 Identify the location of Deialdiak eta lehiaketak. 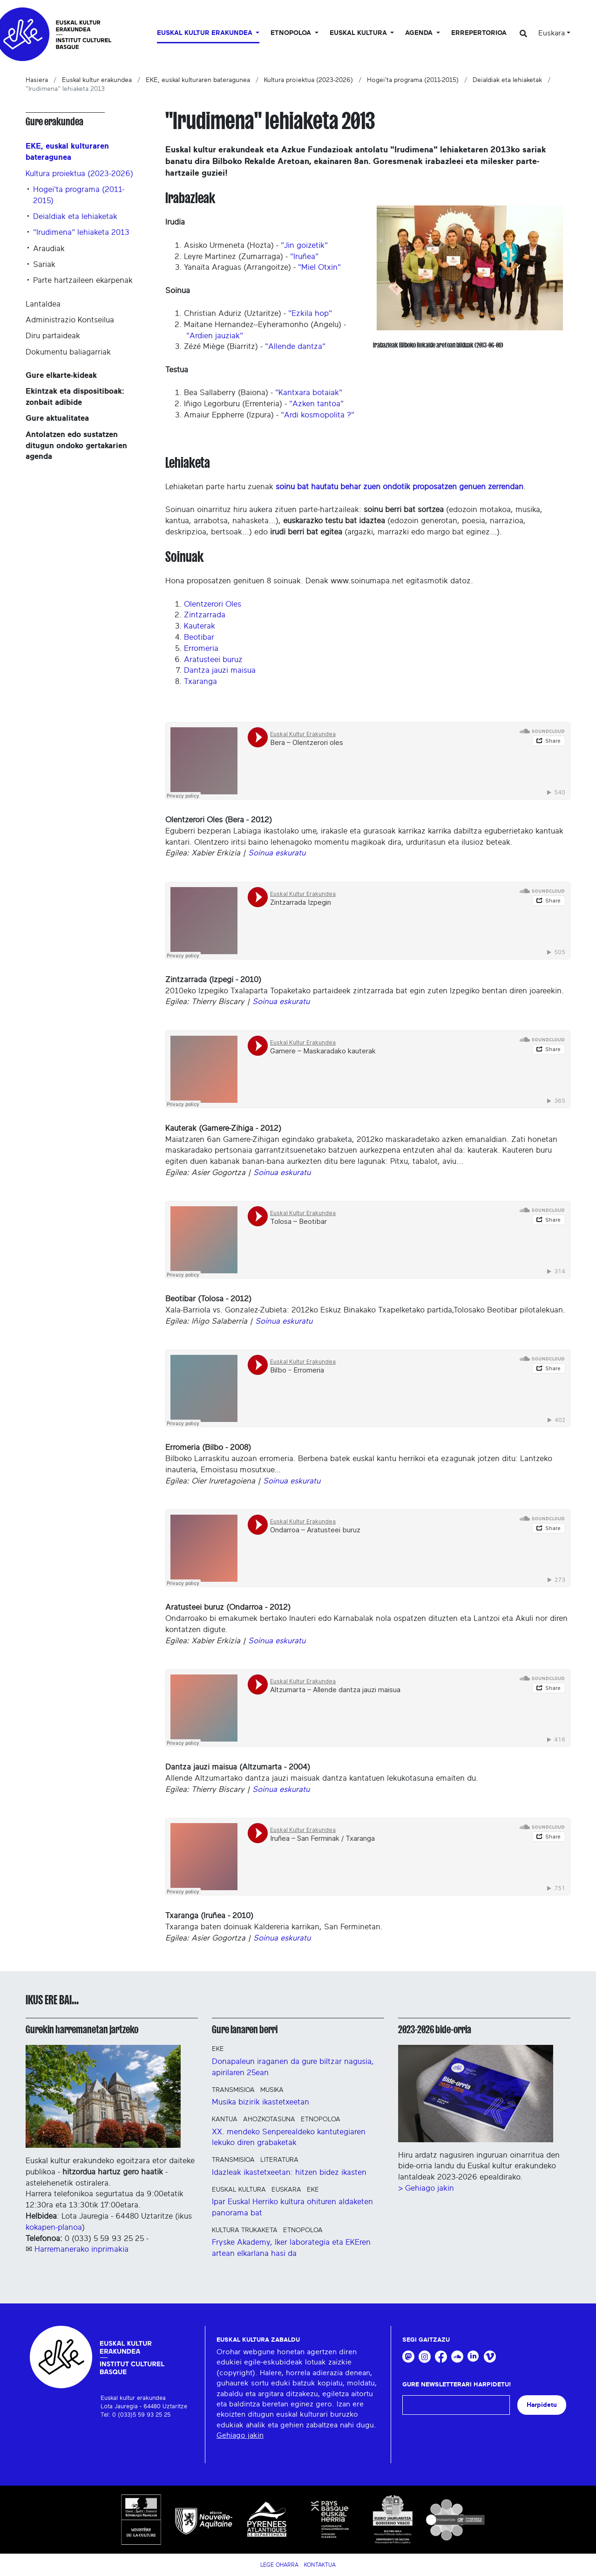
(507, 80).